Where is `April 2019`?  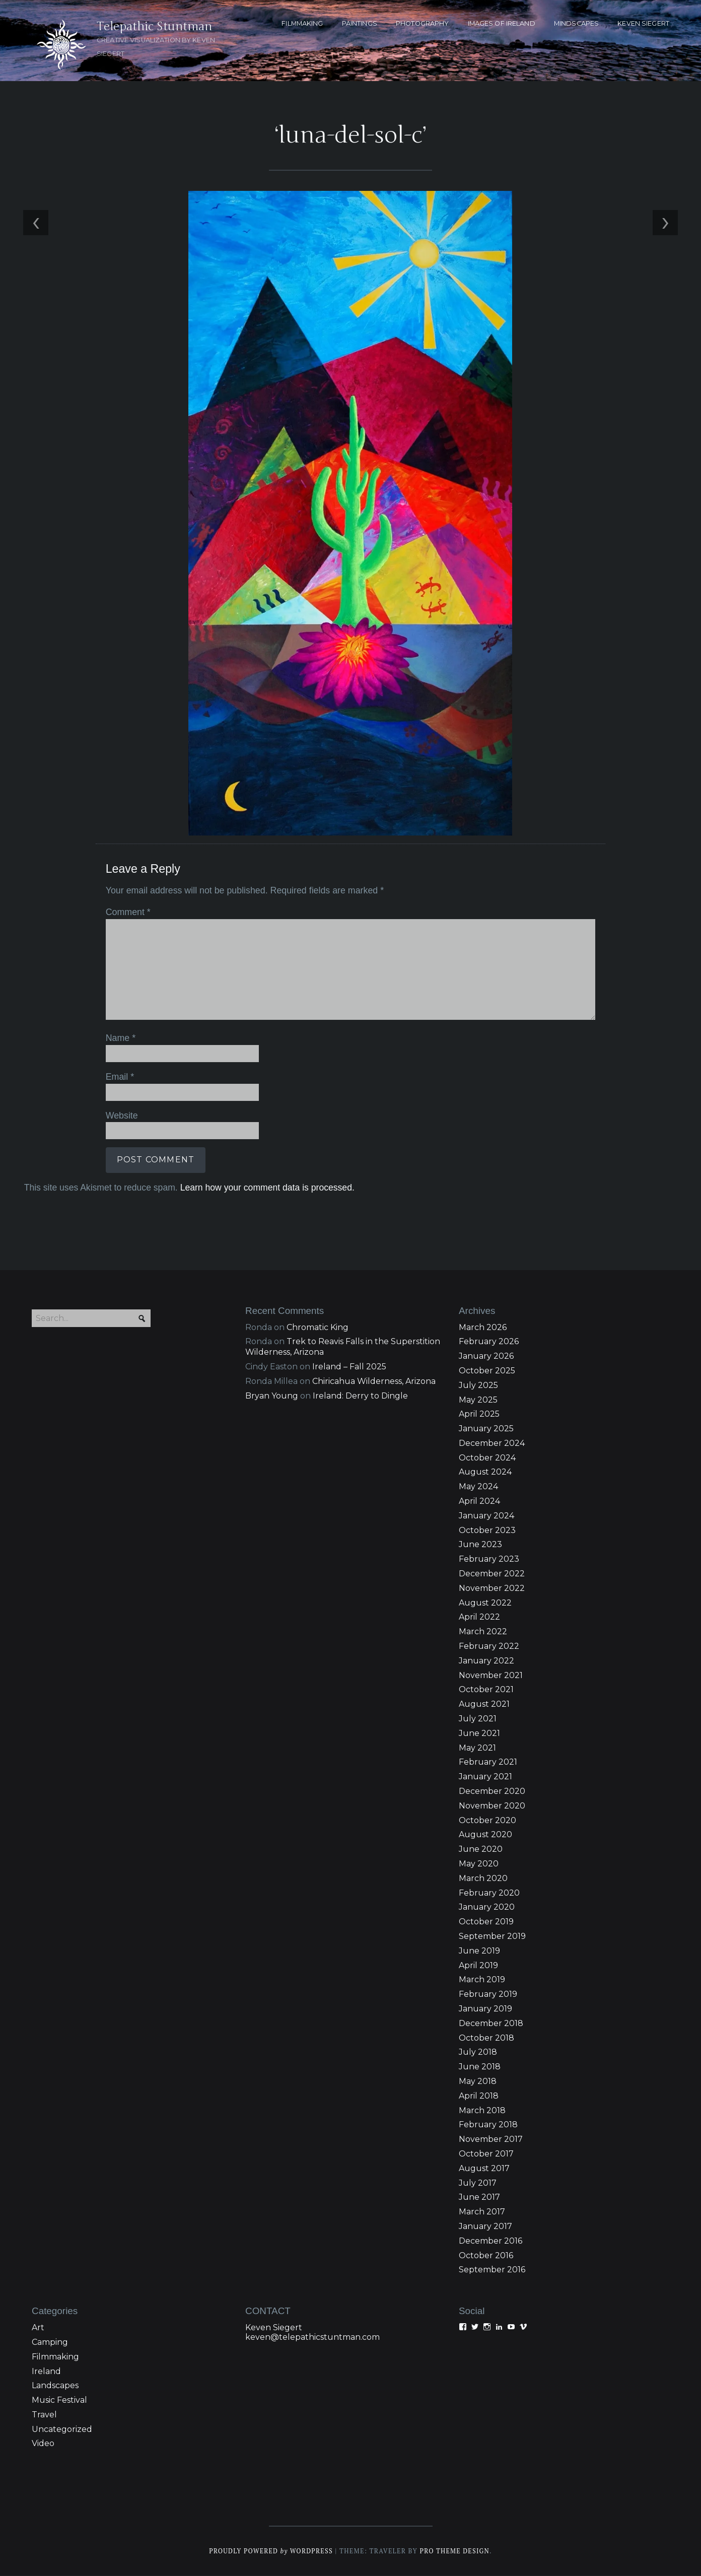 April 2019 is located at coordinates (478, 1965).